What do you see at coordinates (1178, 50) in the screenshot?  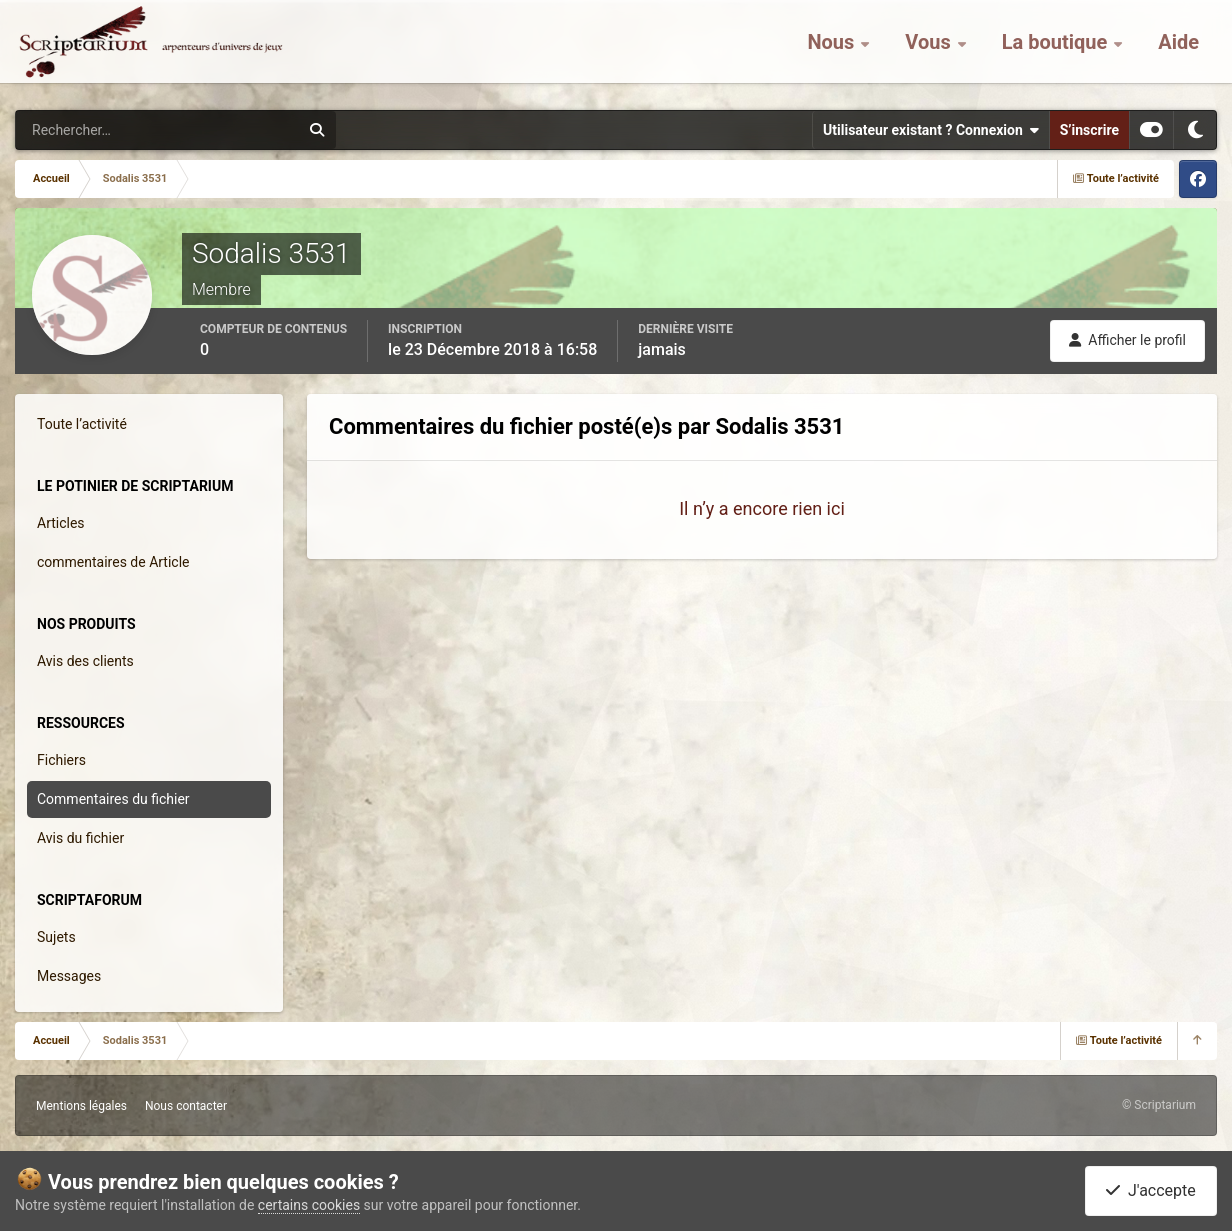 I see `Aide` at bounding box center [1178, 50].